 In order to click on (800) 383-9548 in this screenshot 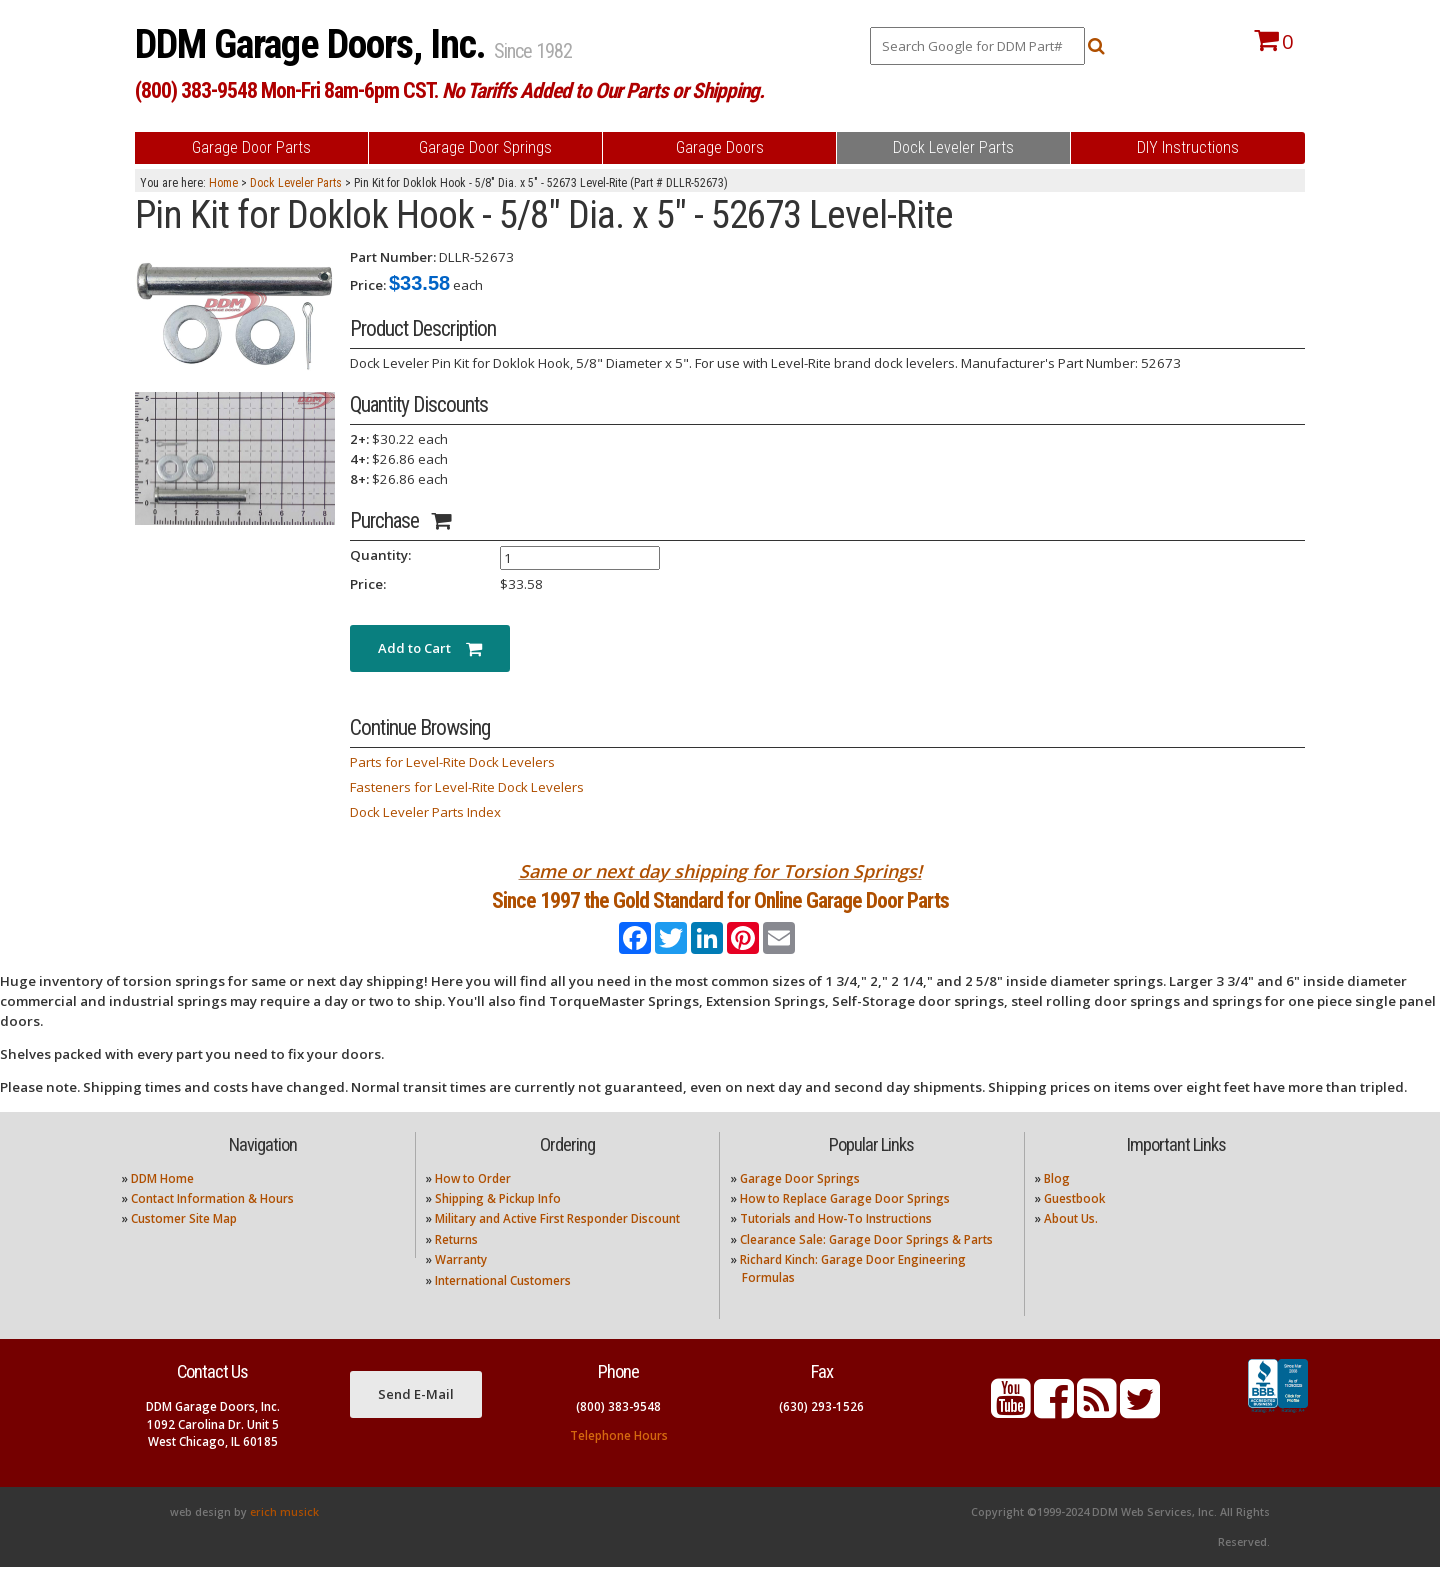, I will do `click(618, 1433)`.